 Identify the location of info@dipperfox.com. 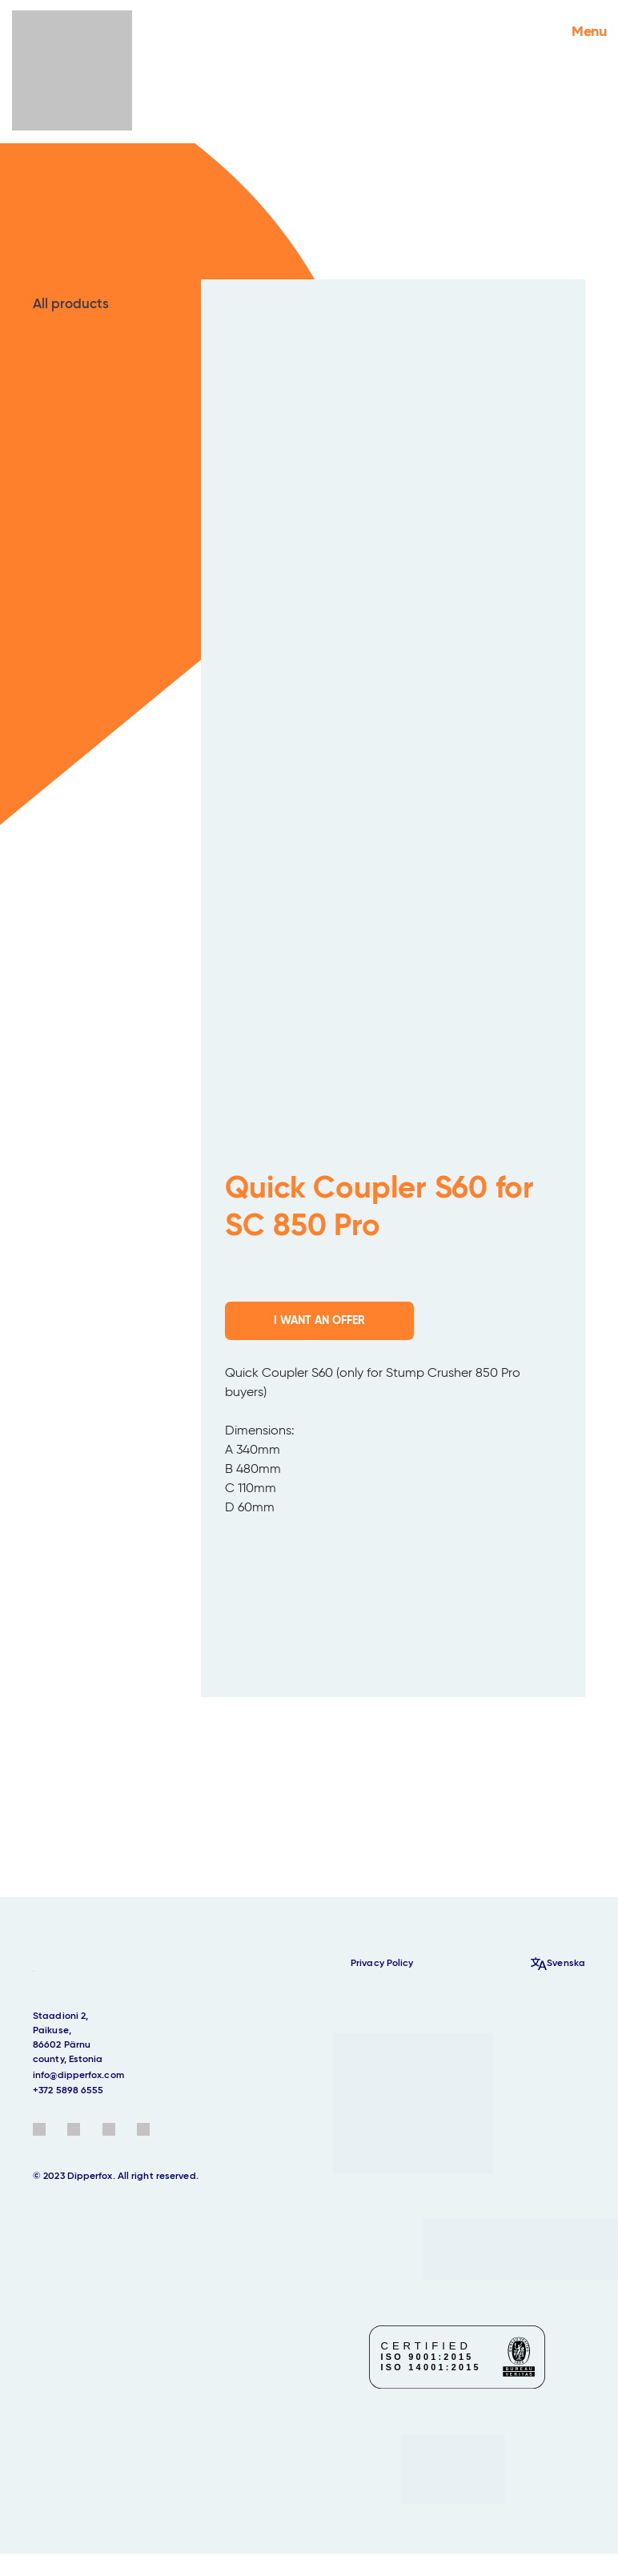
(78, 2075).